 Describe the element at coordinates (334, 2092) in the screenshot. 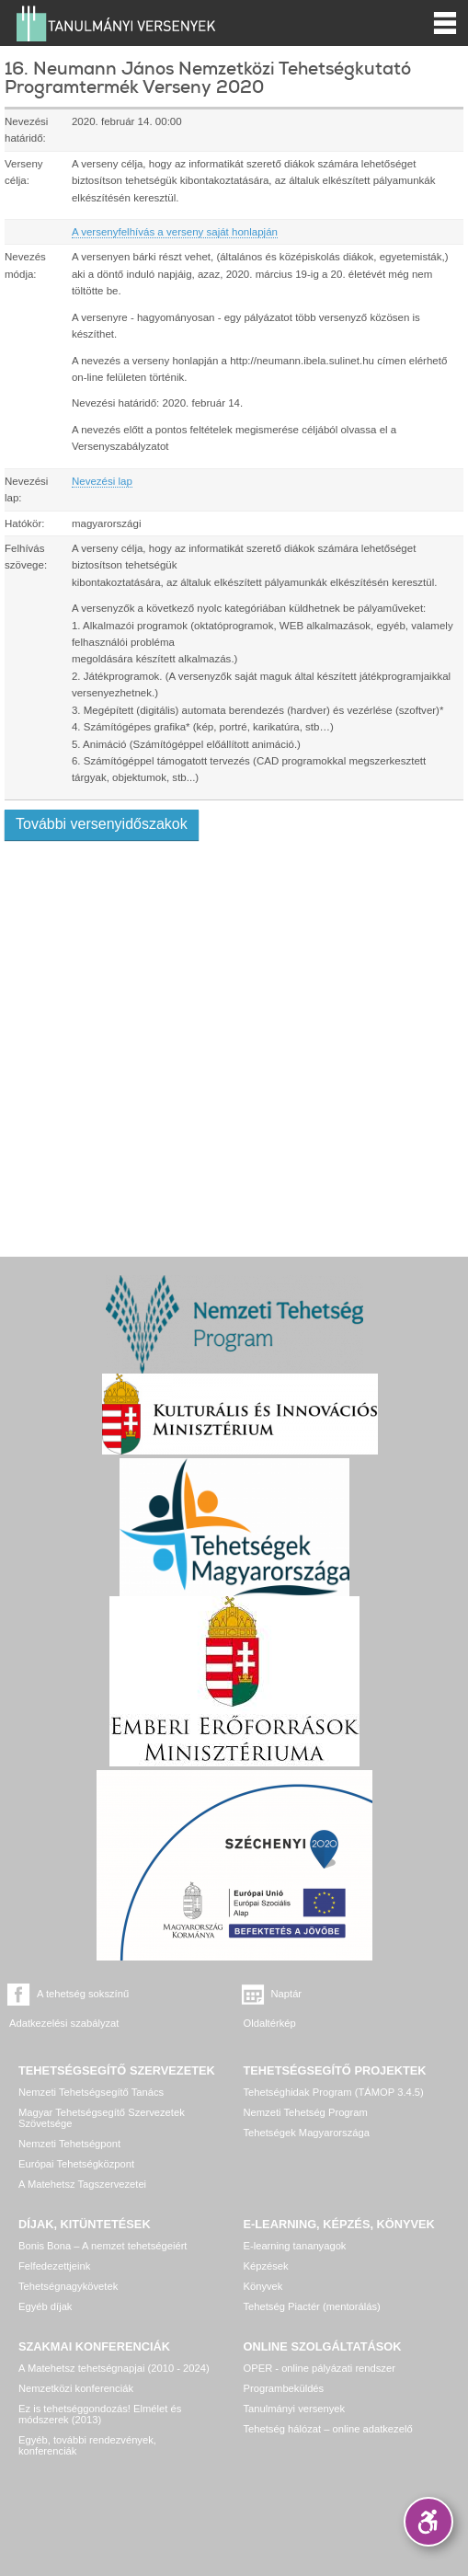

I see `Tehetséghidak Program (TÁMOP 3.4.5)` at that location.